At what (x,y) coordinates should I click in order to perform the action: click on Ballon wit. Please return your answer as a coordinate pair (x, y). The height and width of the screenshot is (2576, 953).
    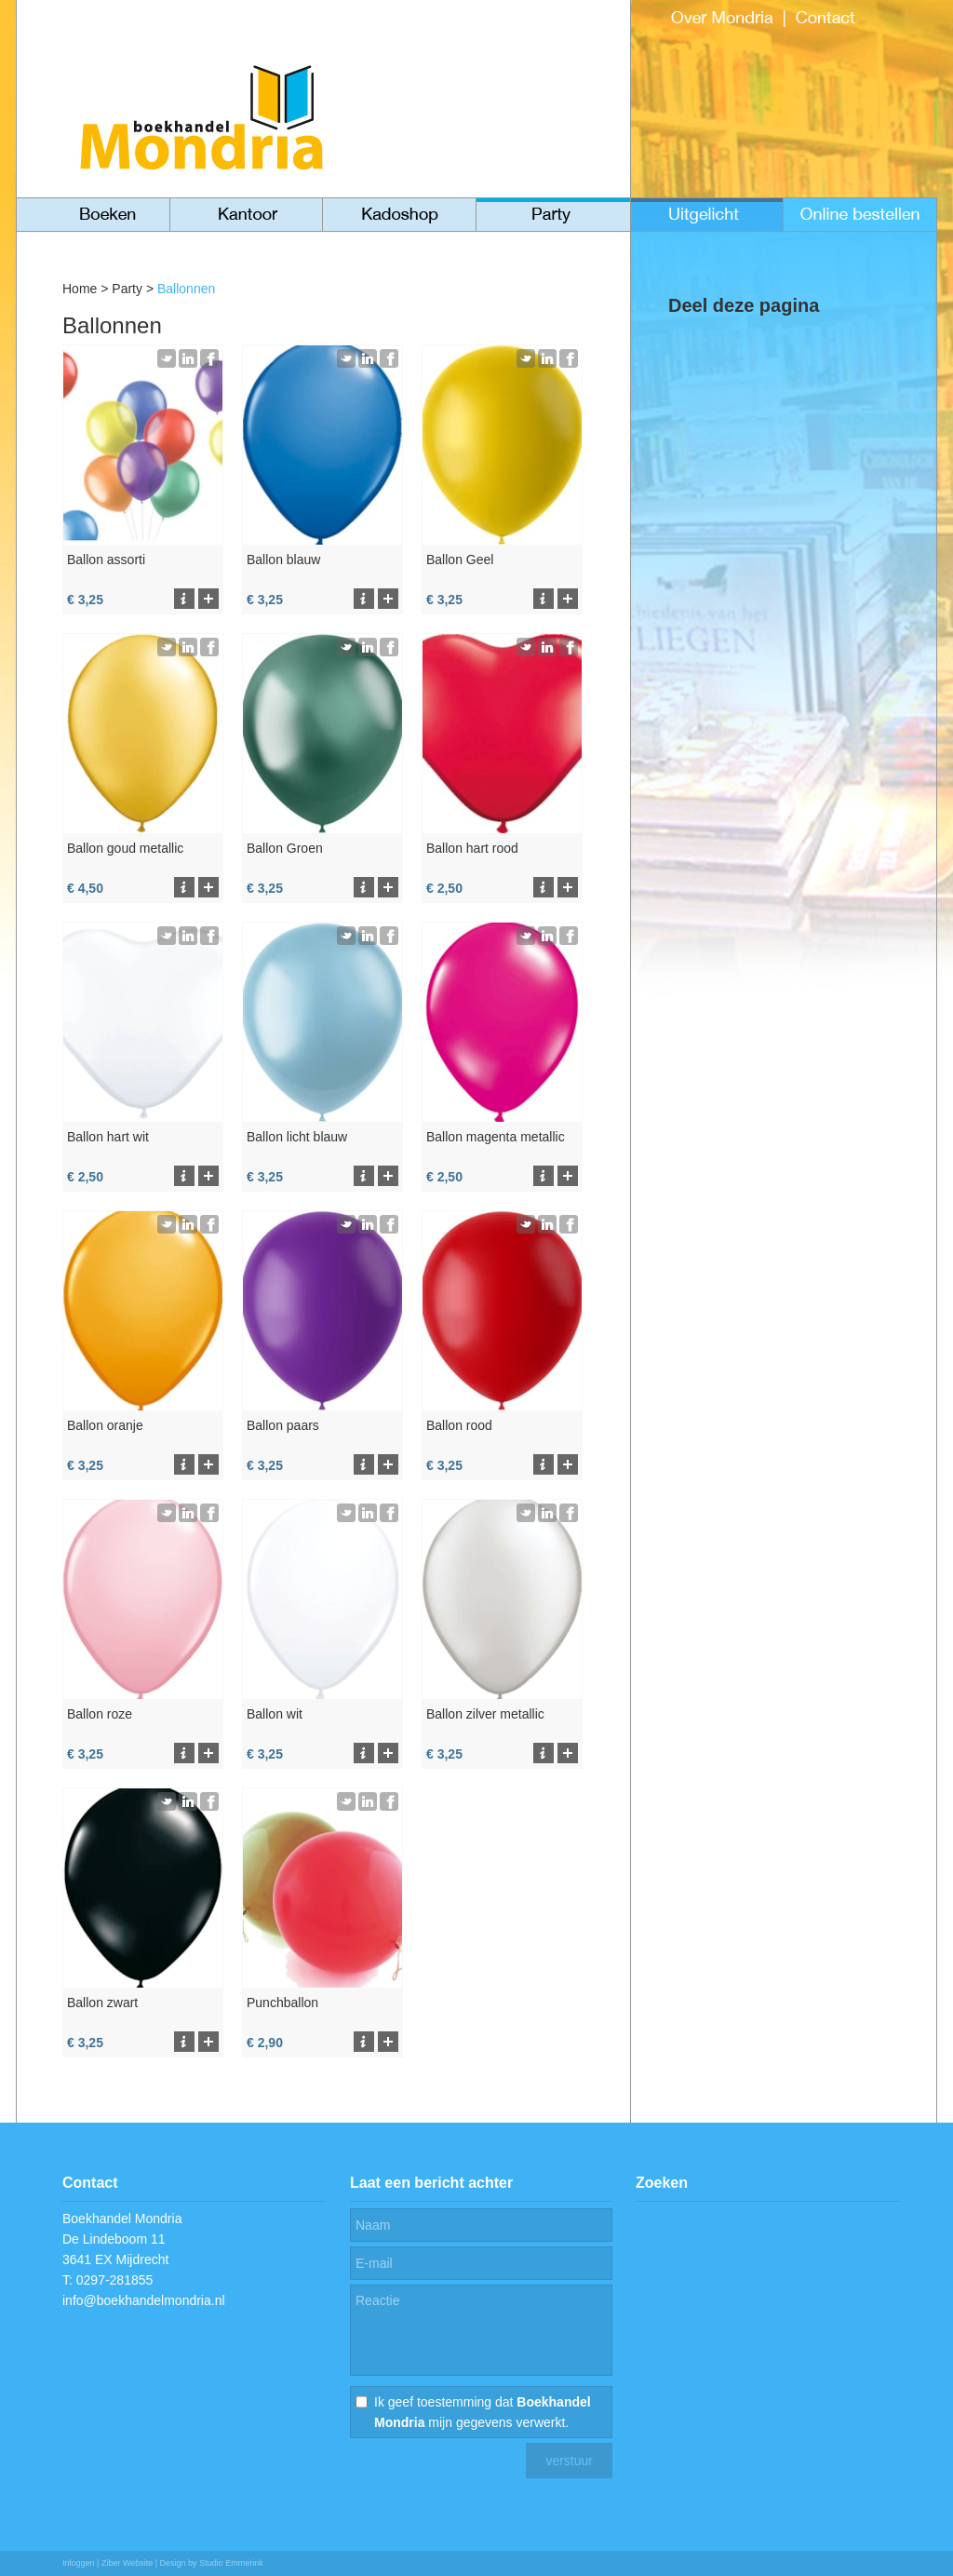
    Looking at the image, I should click on (274, 1713).